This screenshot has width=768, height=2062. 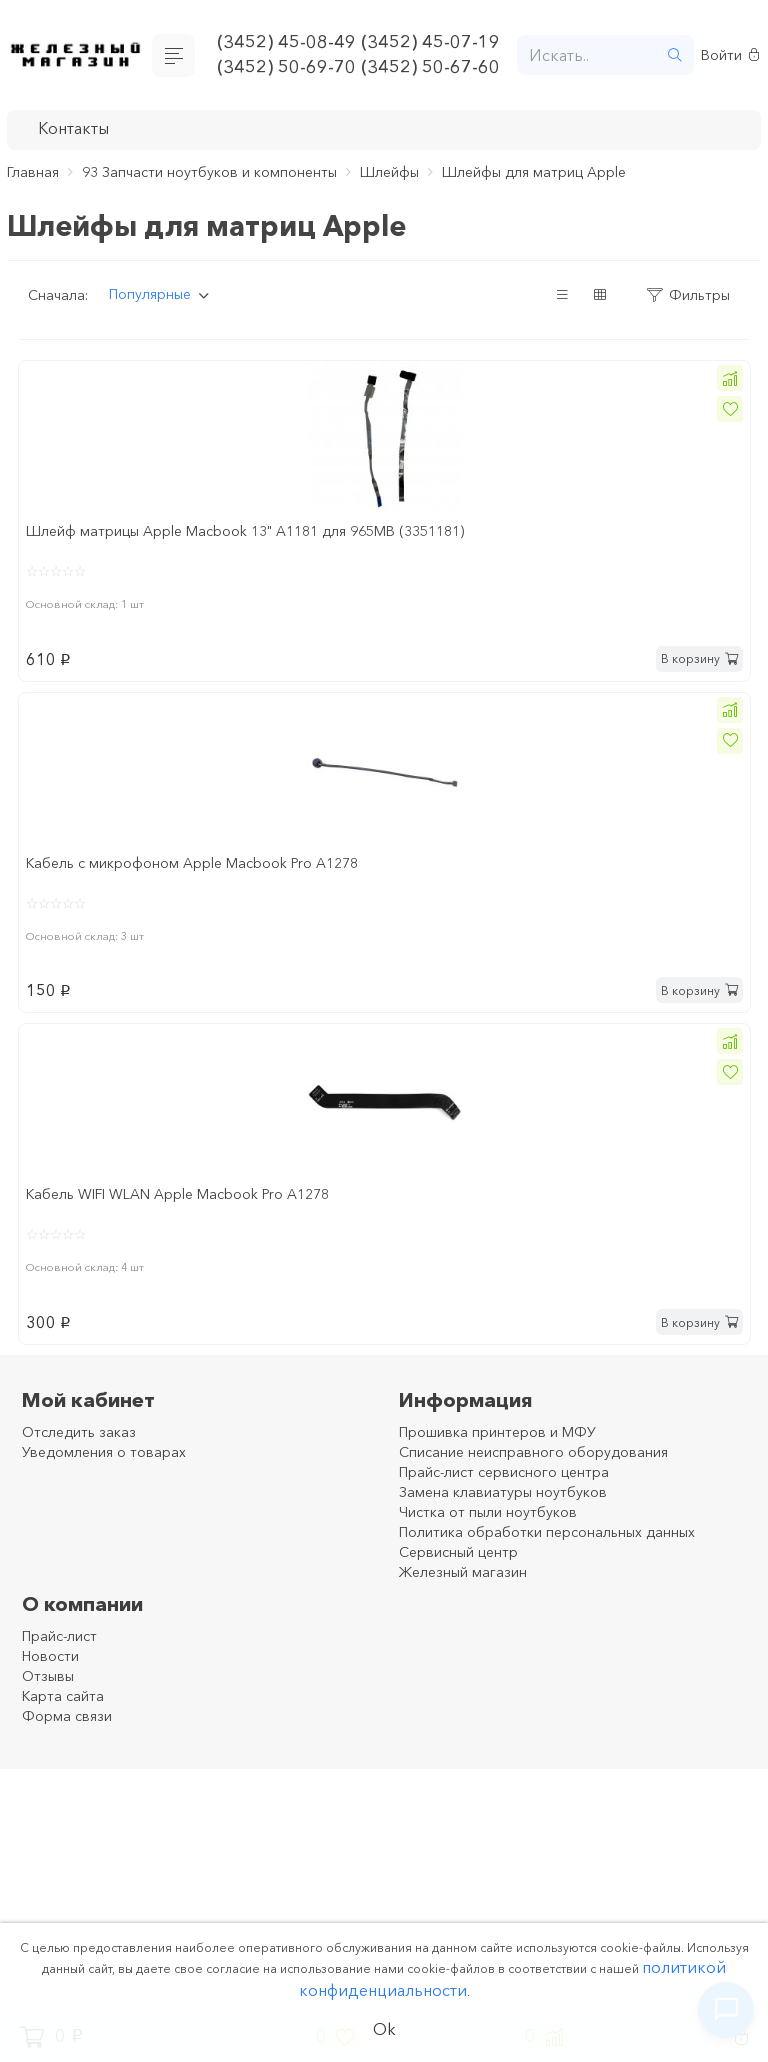 What do you see at coordinates (50, 1656) in the screenshot?
I see `Новости` at bounding box center [50, 1656].